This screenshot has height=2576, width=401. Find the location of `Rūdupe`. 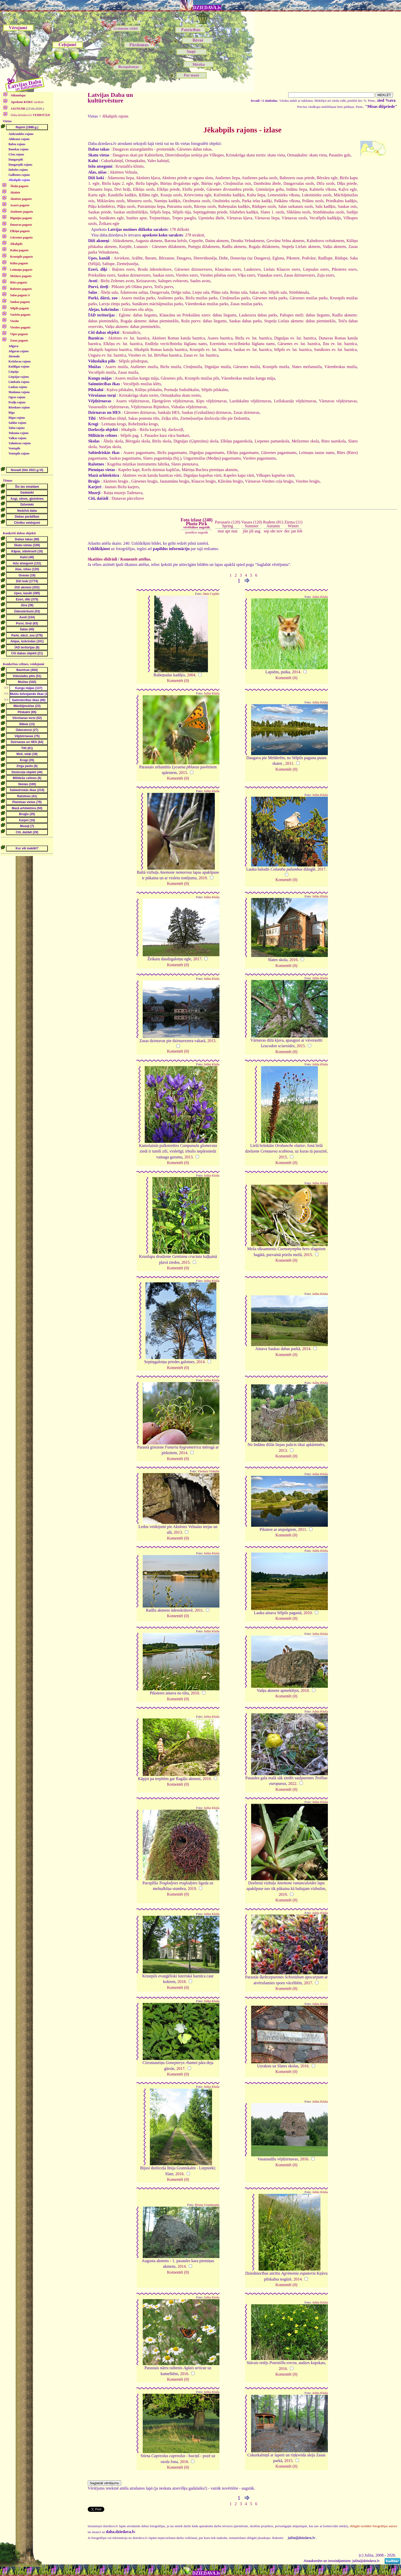

Rūdupe is located at coordinates (341, 258).